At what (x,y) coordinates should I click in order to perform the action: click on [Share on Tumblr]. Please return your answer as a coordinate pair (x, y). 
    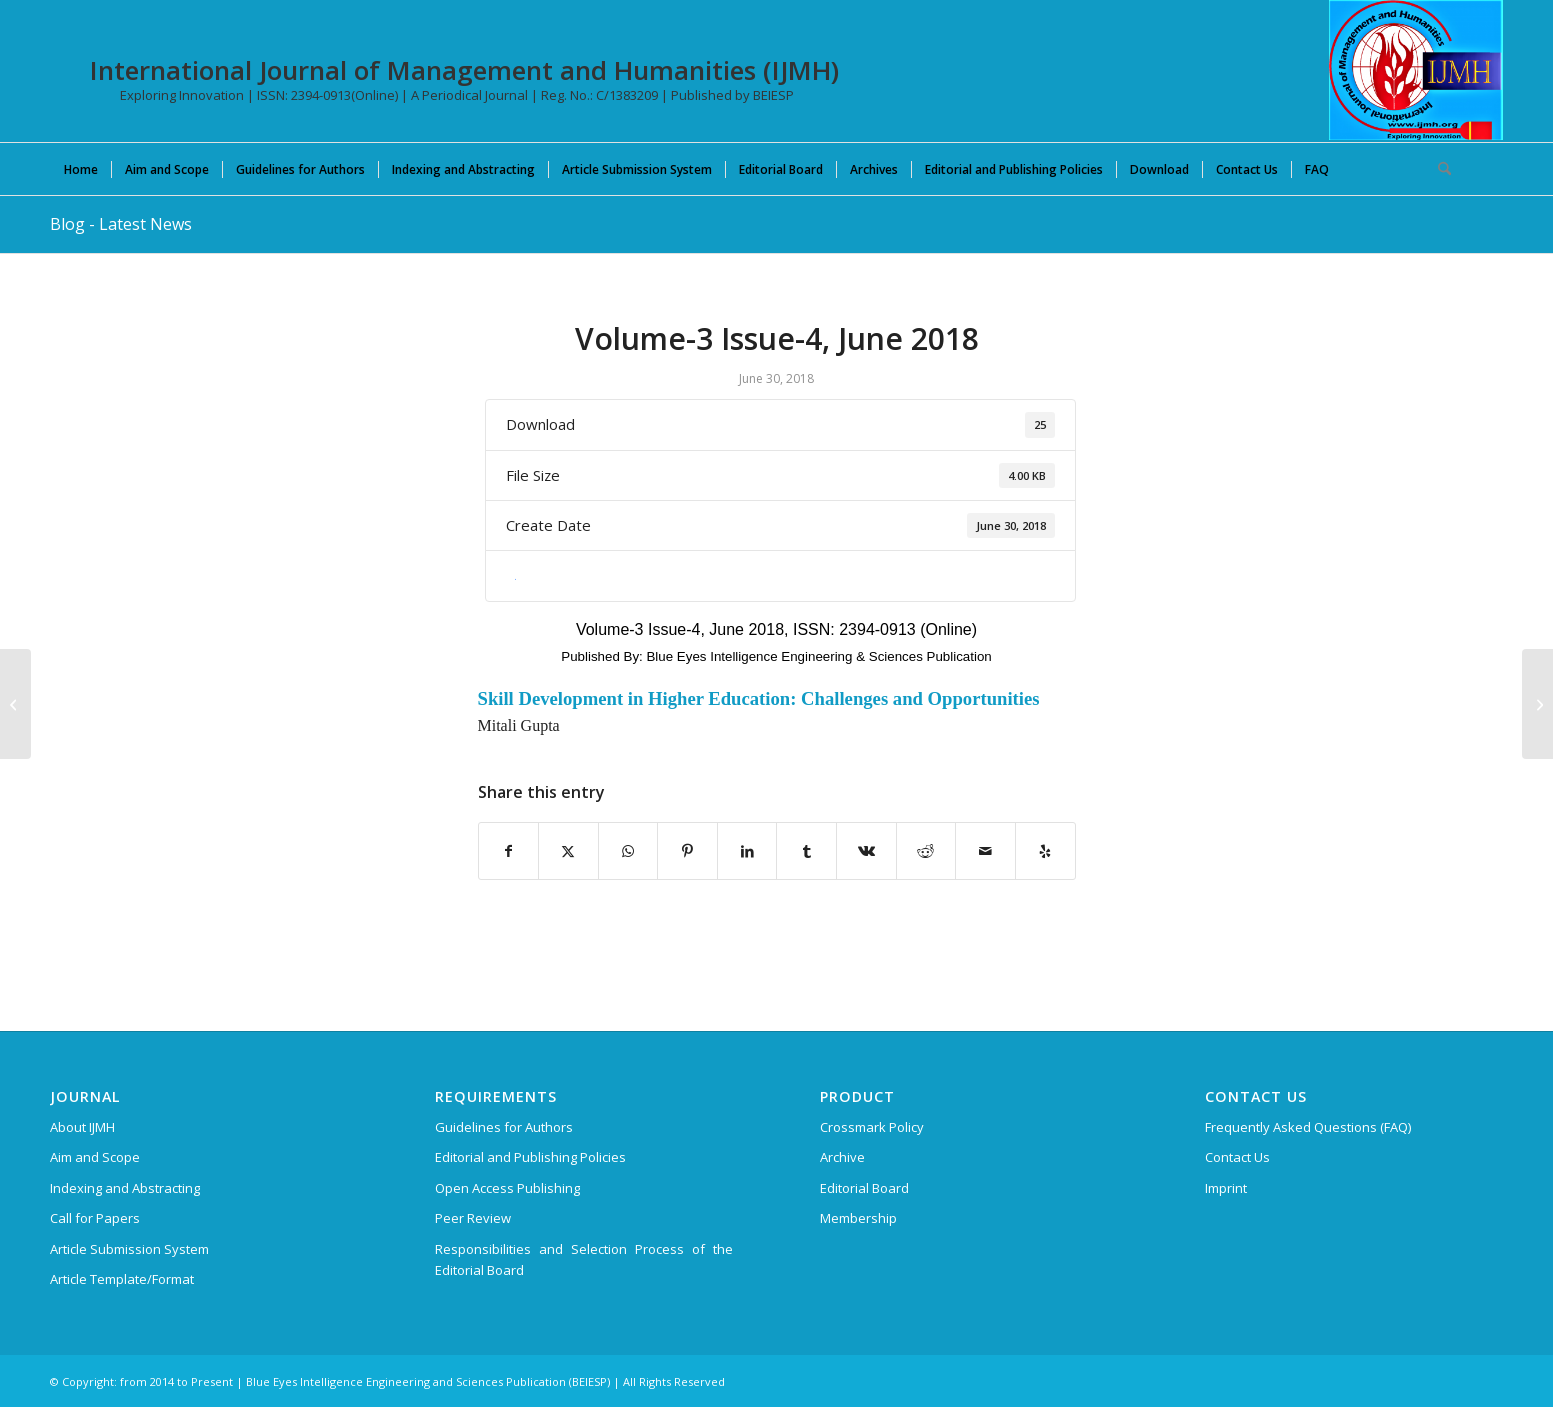
    Looking at the image, I should click on (806, 851).